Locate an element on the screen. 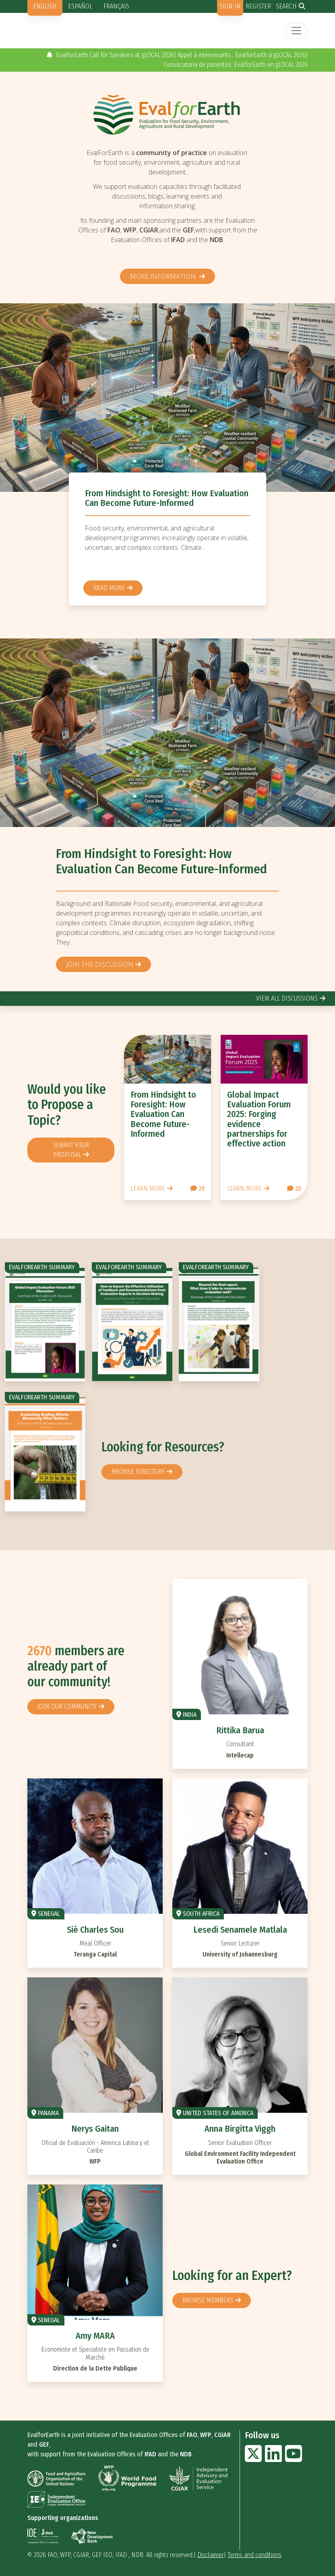 Image resolution: width=335 pixels, height=2576 pixels. Join the discussion is located at coordinates (99, 964).